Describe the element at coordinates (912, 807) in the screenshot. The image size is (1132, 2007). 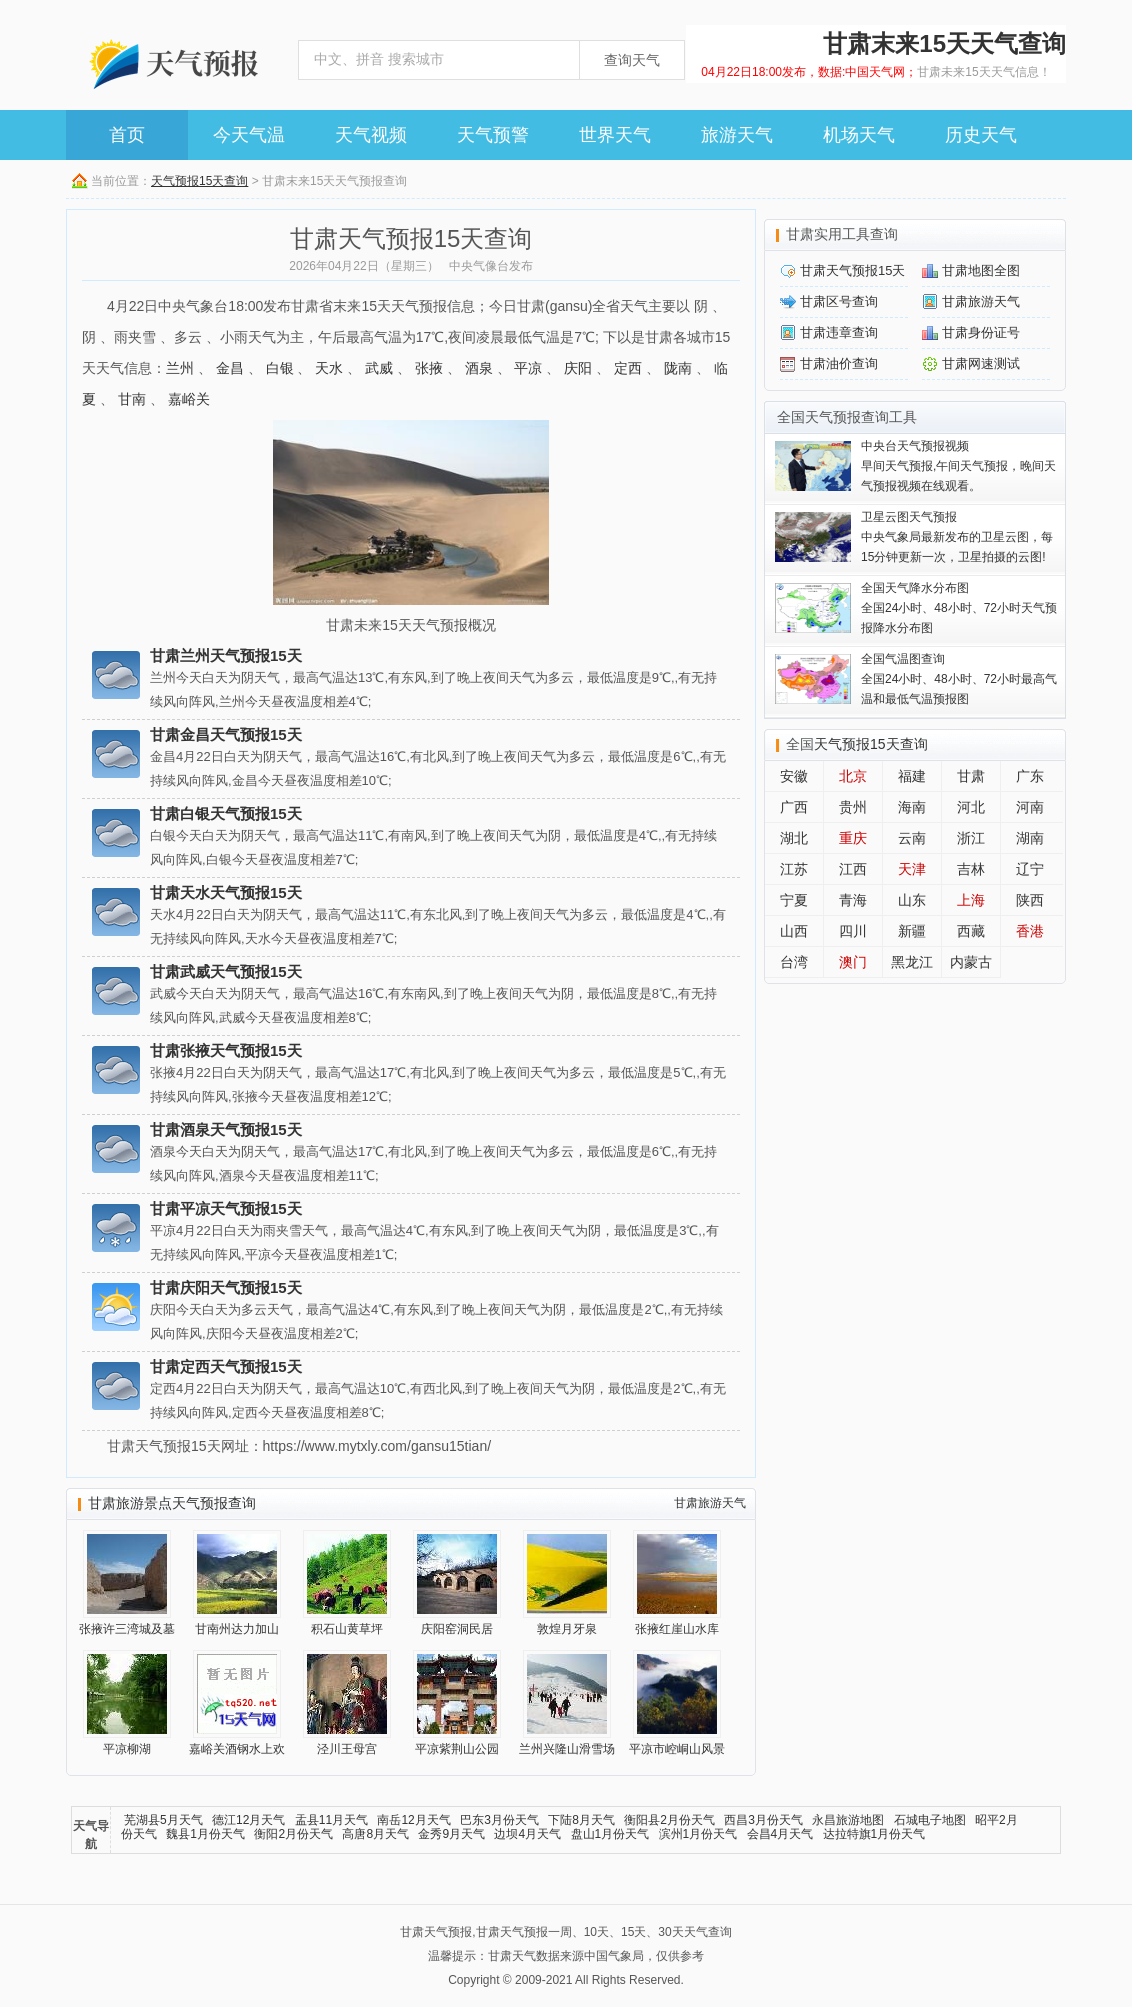
I see `海南` at that location.